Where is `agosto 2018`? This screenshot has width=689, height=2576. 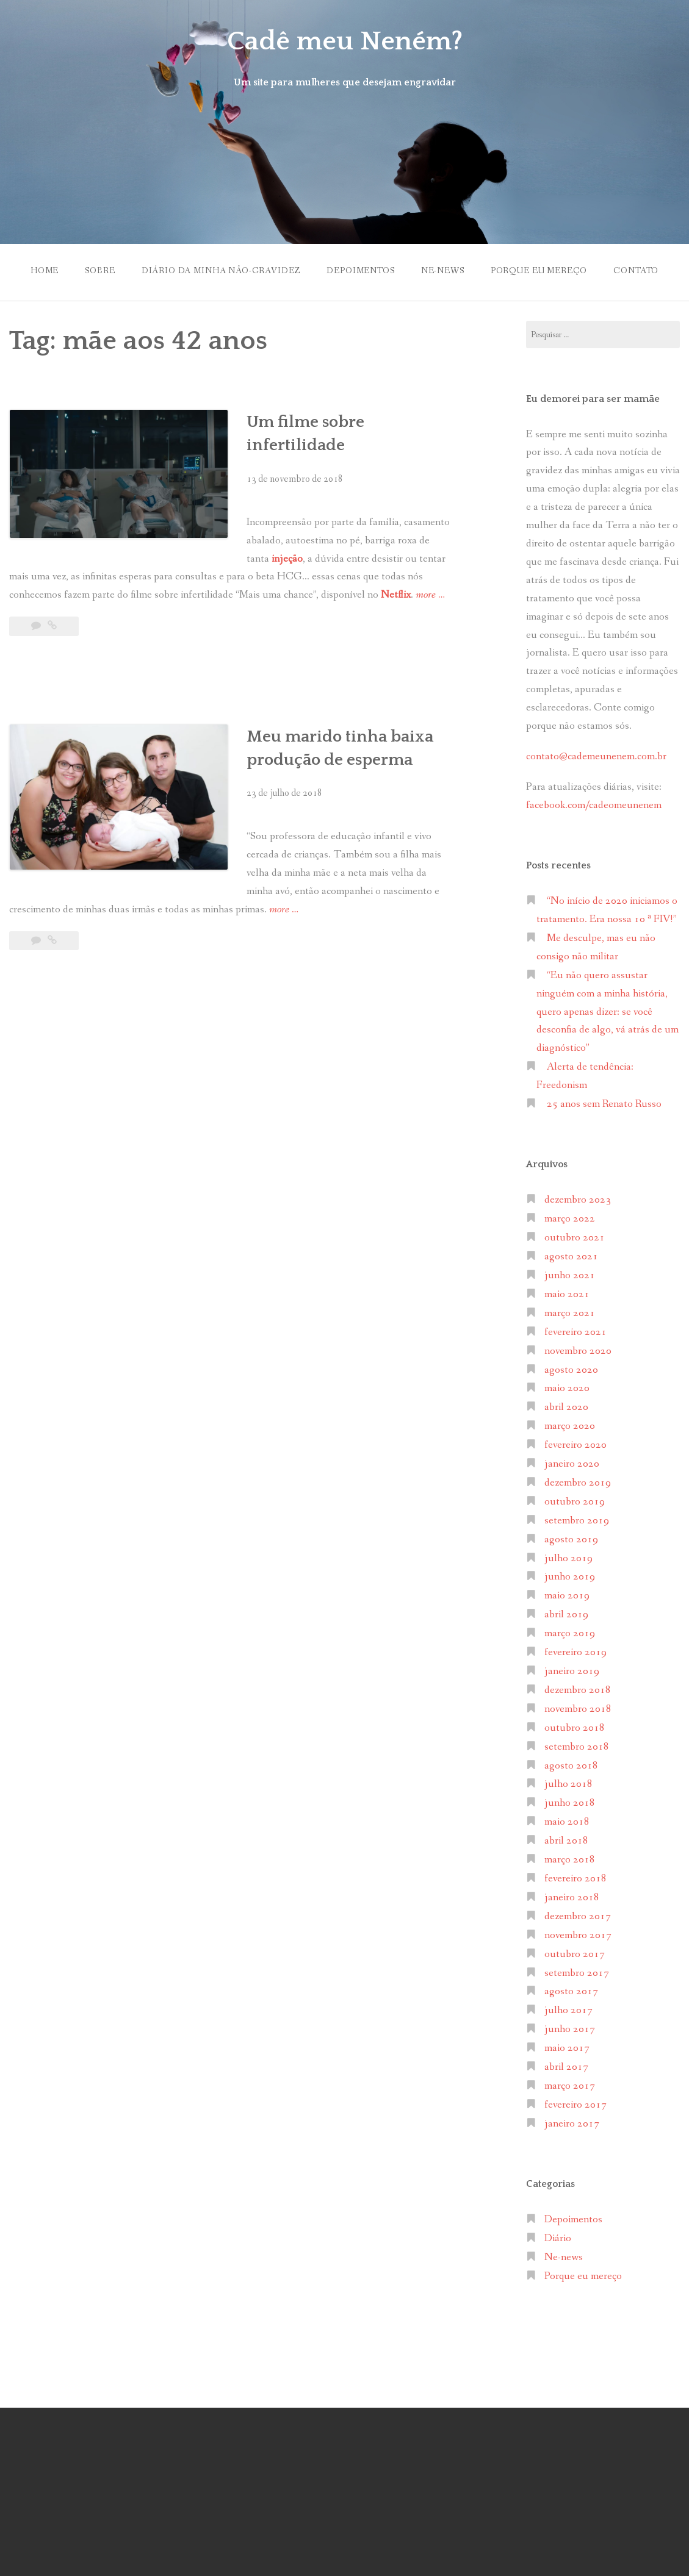
agosto 2018 is located at coordinates (571, 1765).